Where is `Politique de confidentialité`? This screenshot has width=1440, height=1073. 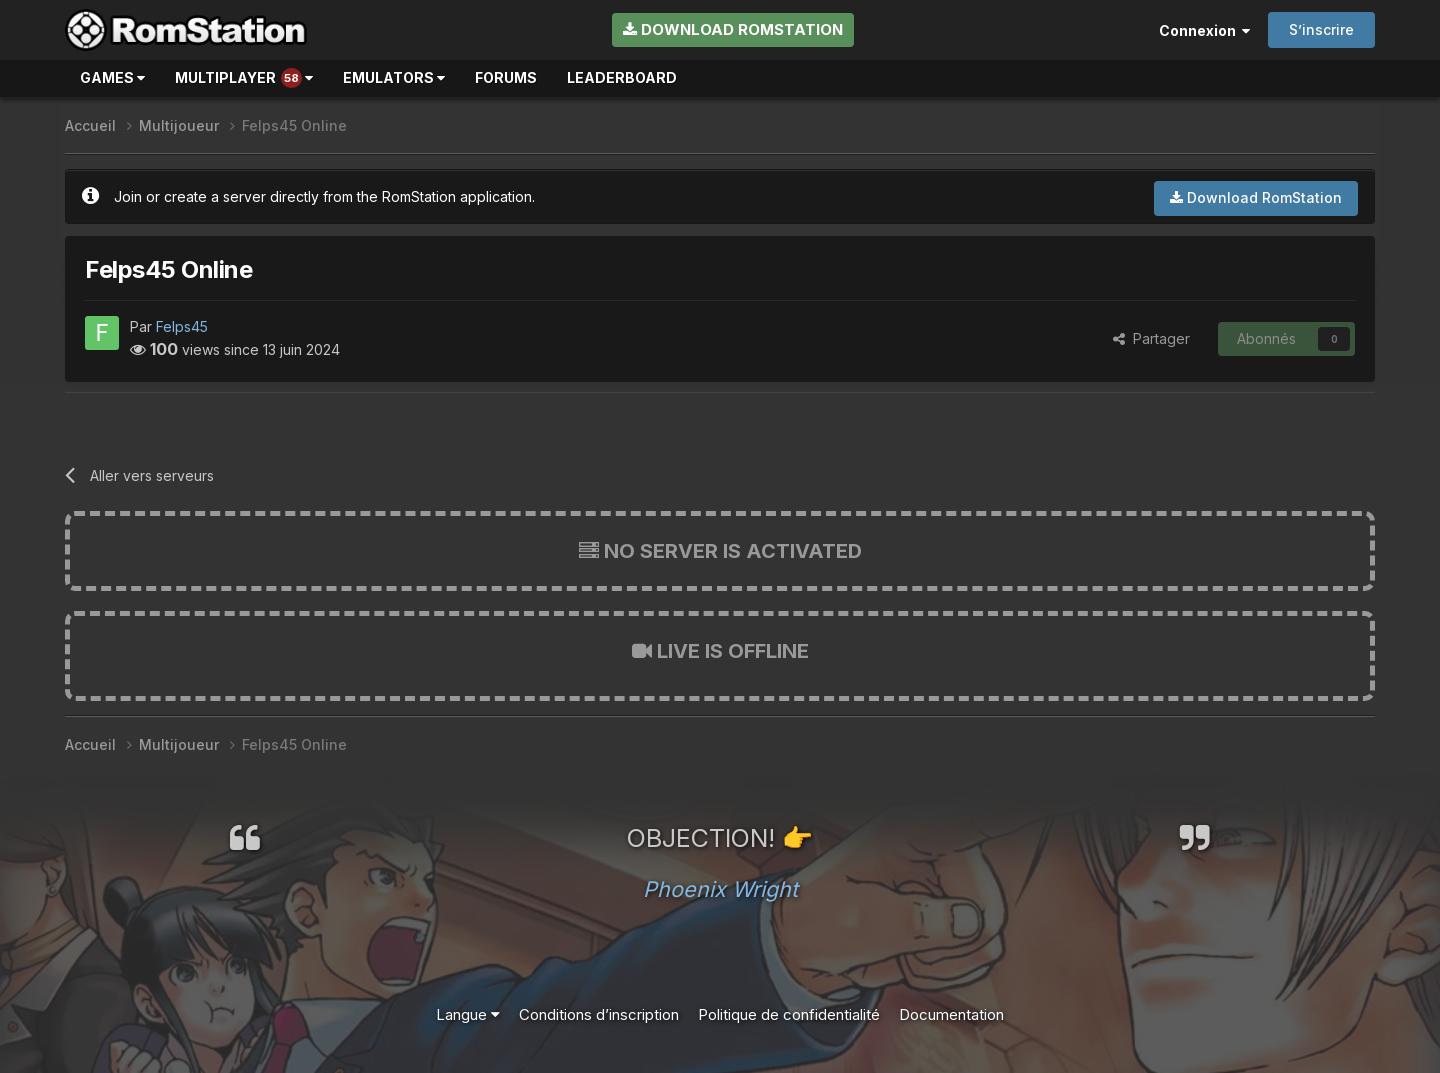
Politique de confidentialité is located at coordinates (789, 1014).